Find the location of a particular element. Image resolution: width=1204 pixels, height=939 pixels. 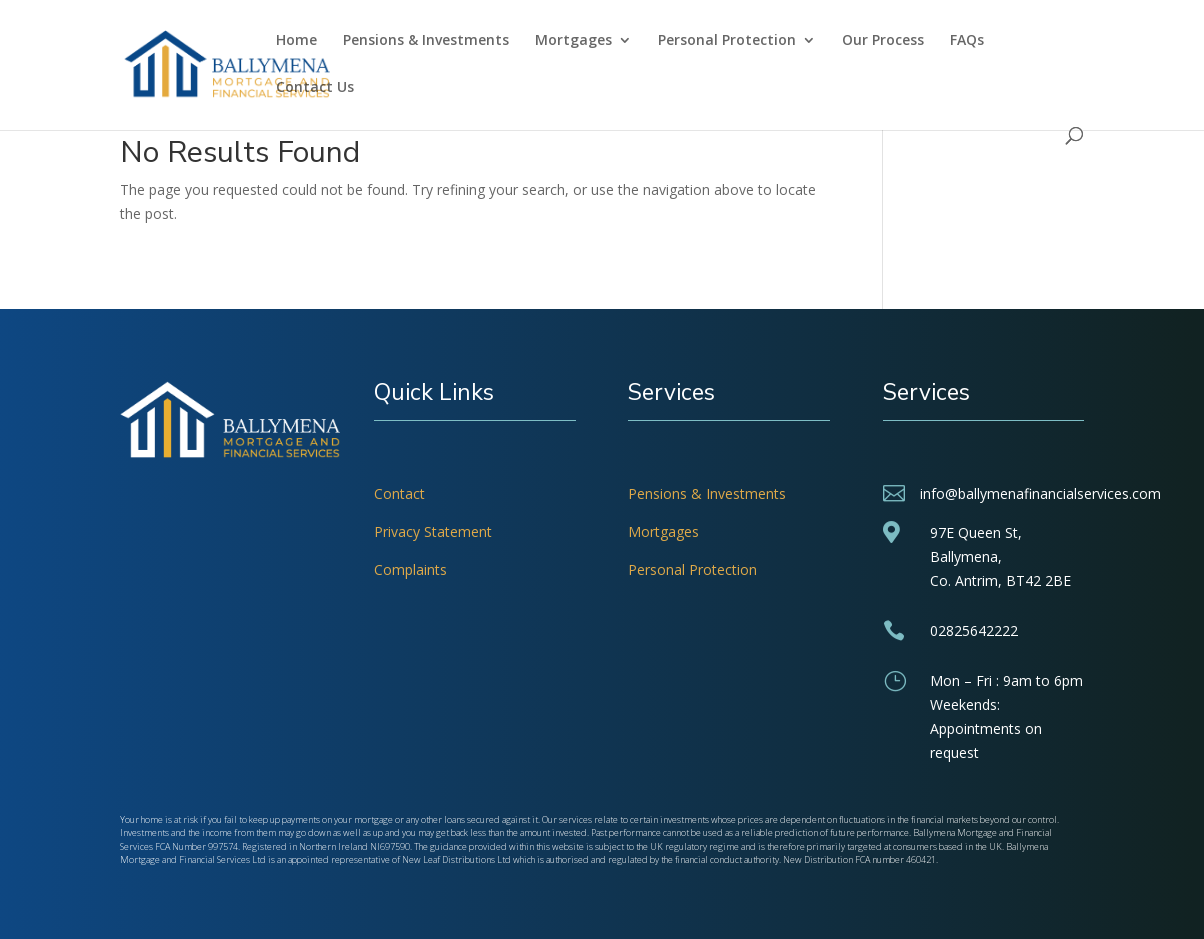

Personal Protection is located at coordinates (727, 41).